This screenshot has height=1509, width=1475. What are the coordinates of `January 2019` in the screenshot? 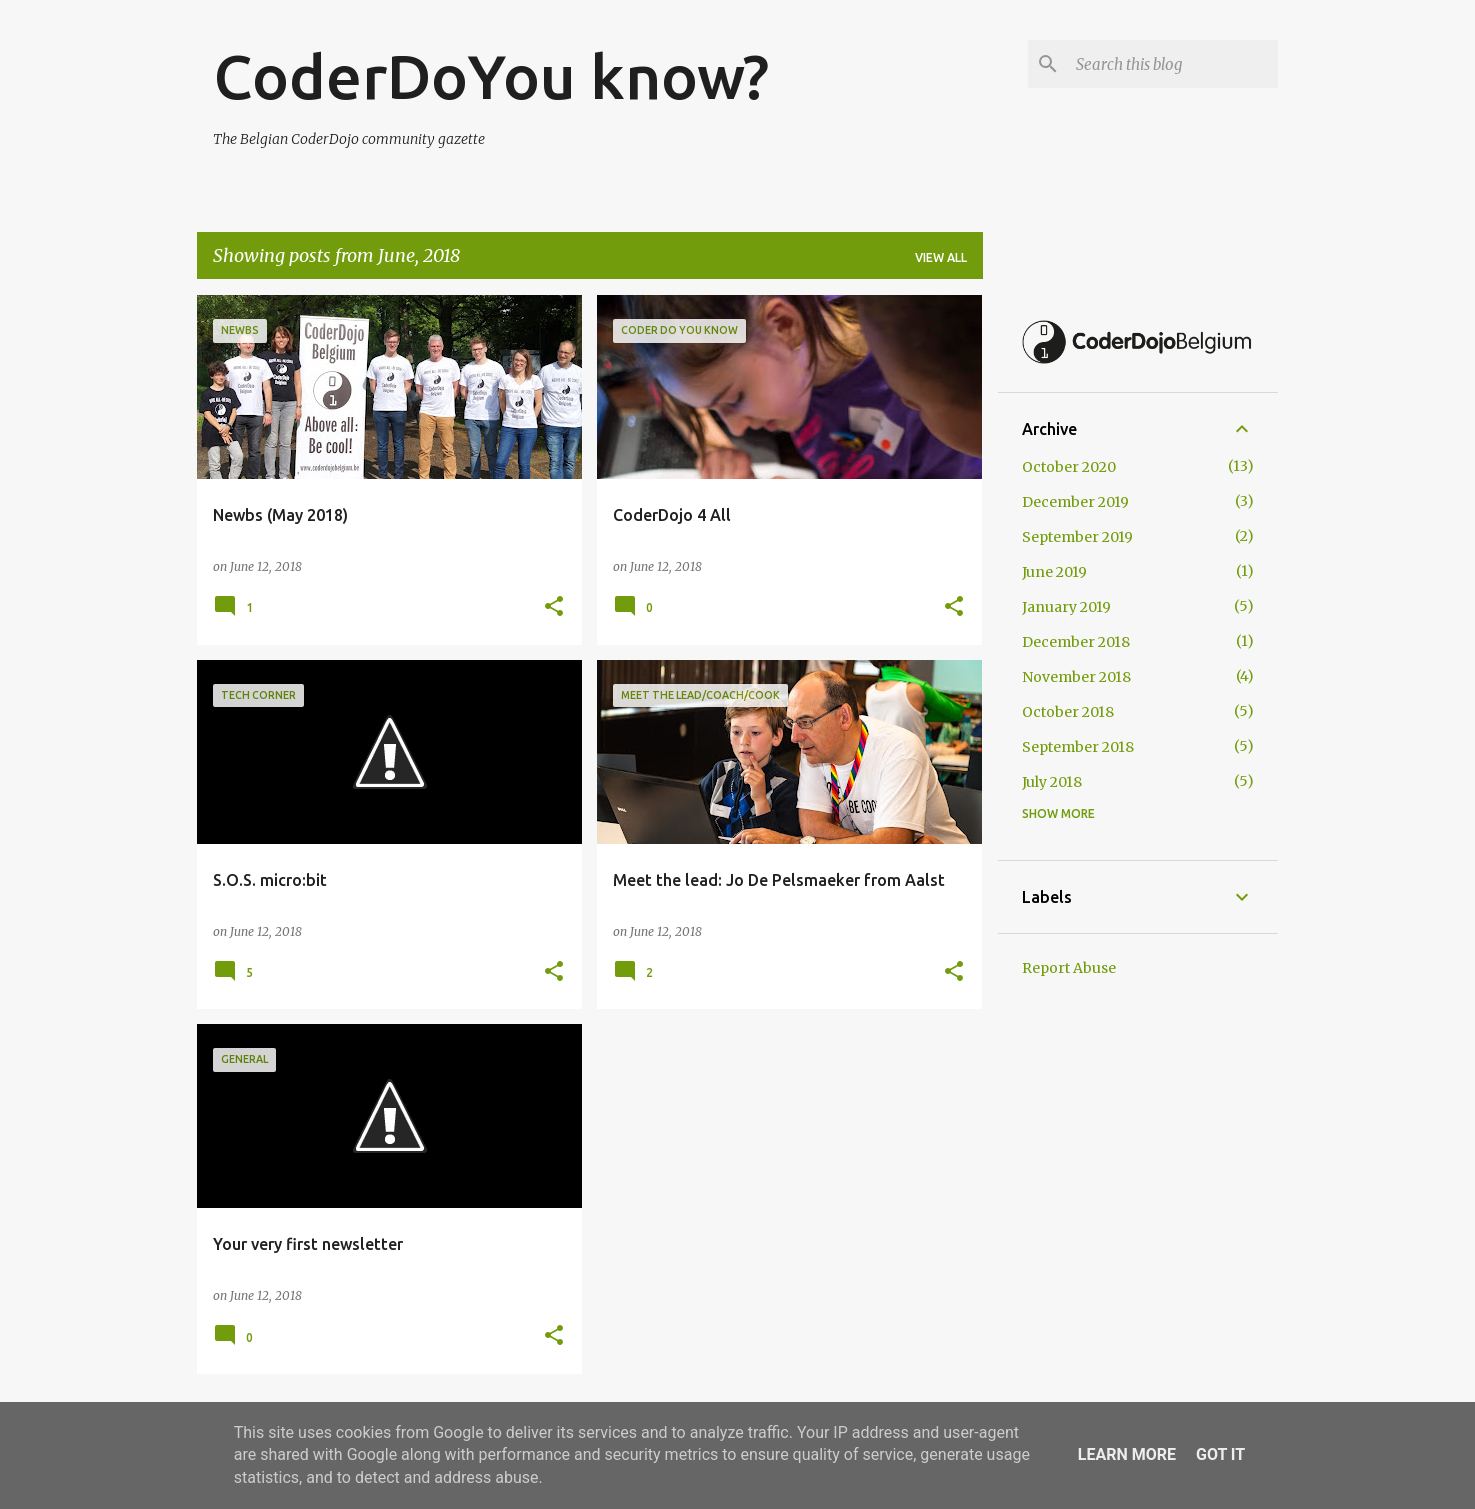 It's located at (1066, 607).